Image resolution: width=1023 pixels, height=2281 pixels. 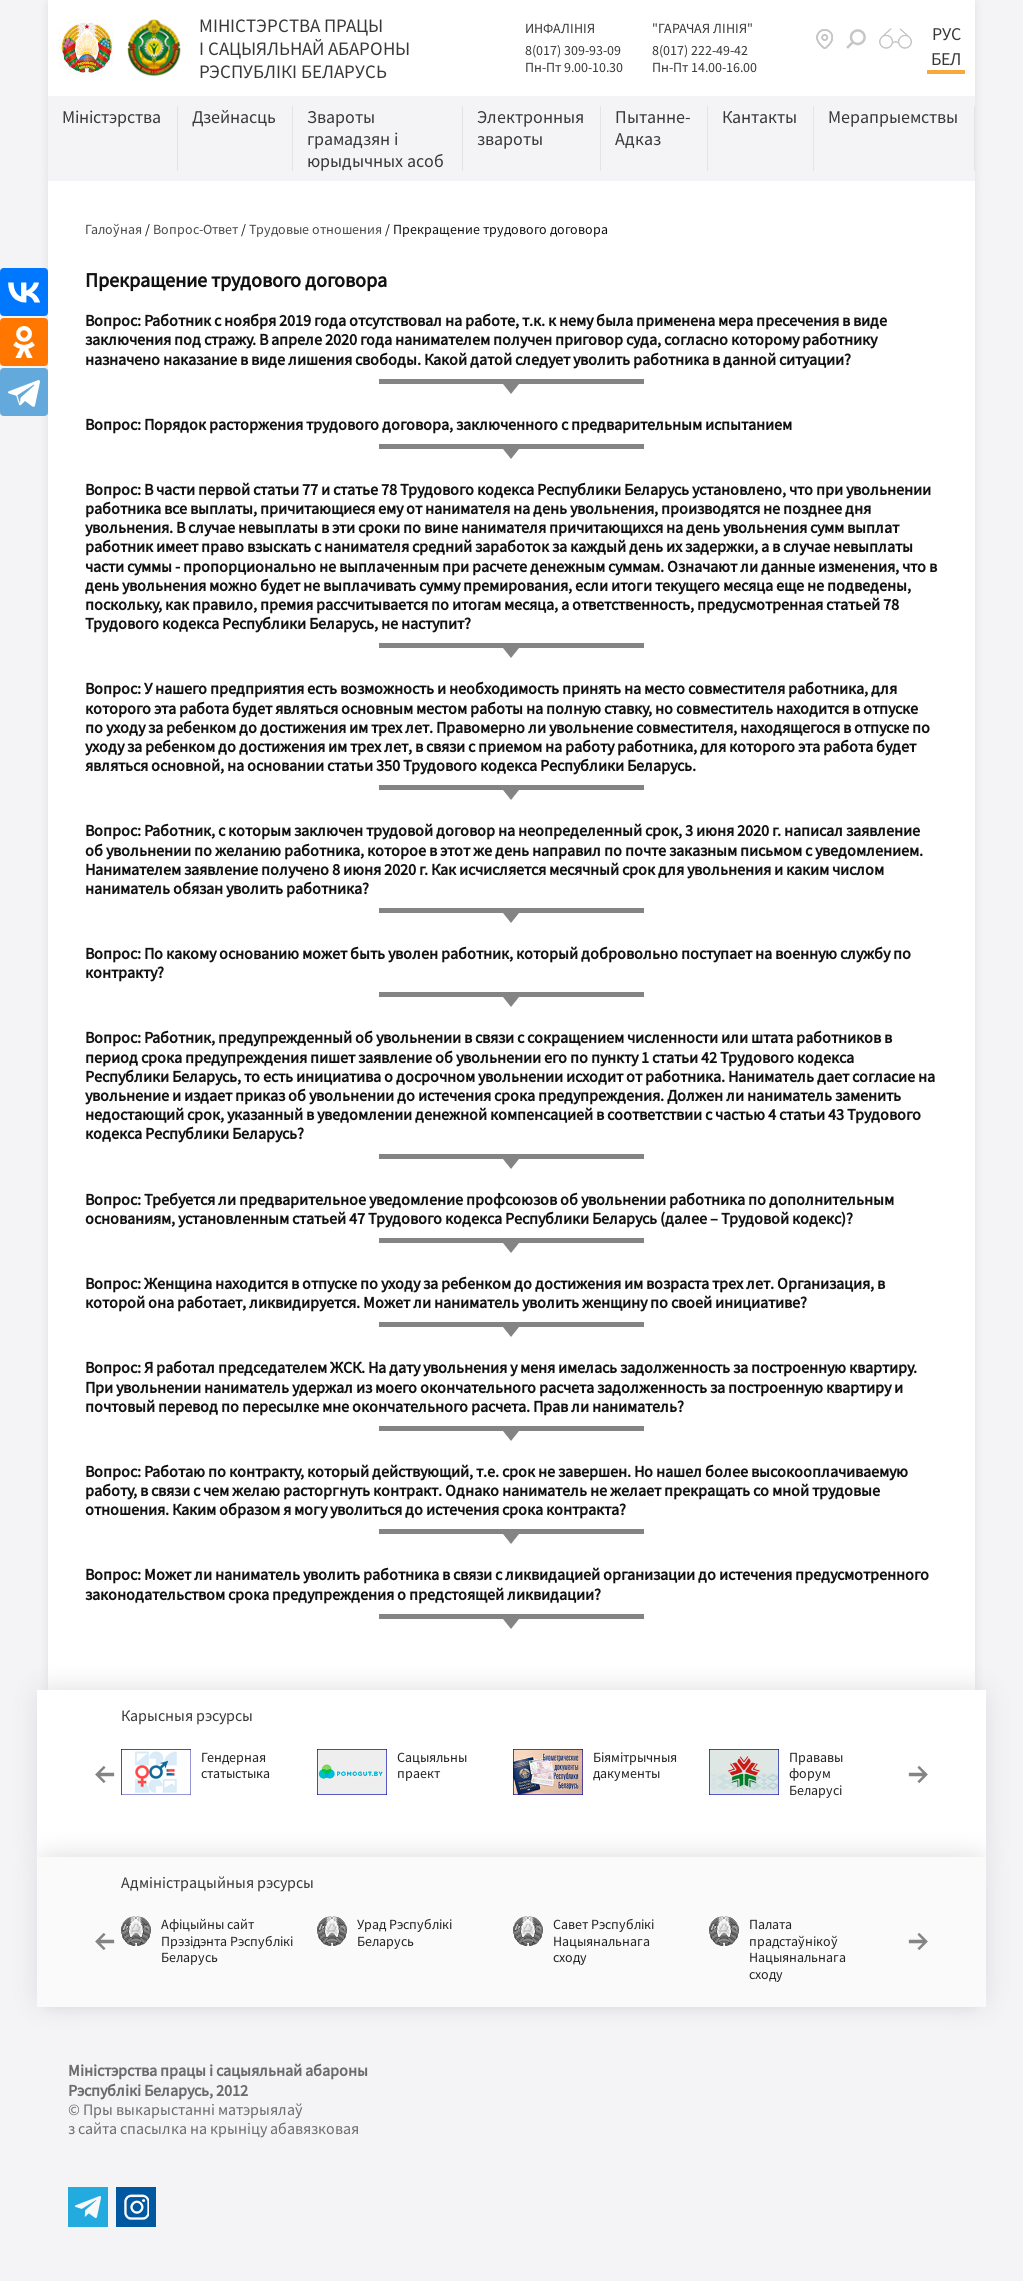 What do you see at coordinates (304, 48) in the screenshot?
I see `Мiнiстэрства працы i сацыяльнай абароны Рэспублікі Беларусь` at bounding box center [304, 48].